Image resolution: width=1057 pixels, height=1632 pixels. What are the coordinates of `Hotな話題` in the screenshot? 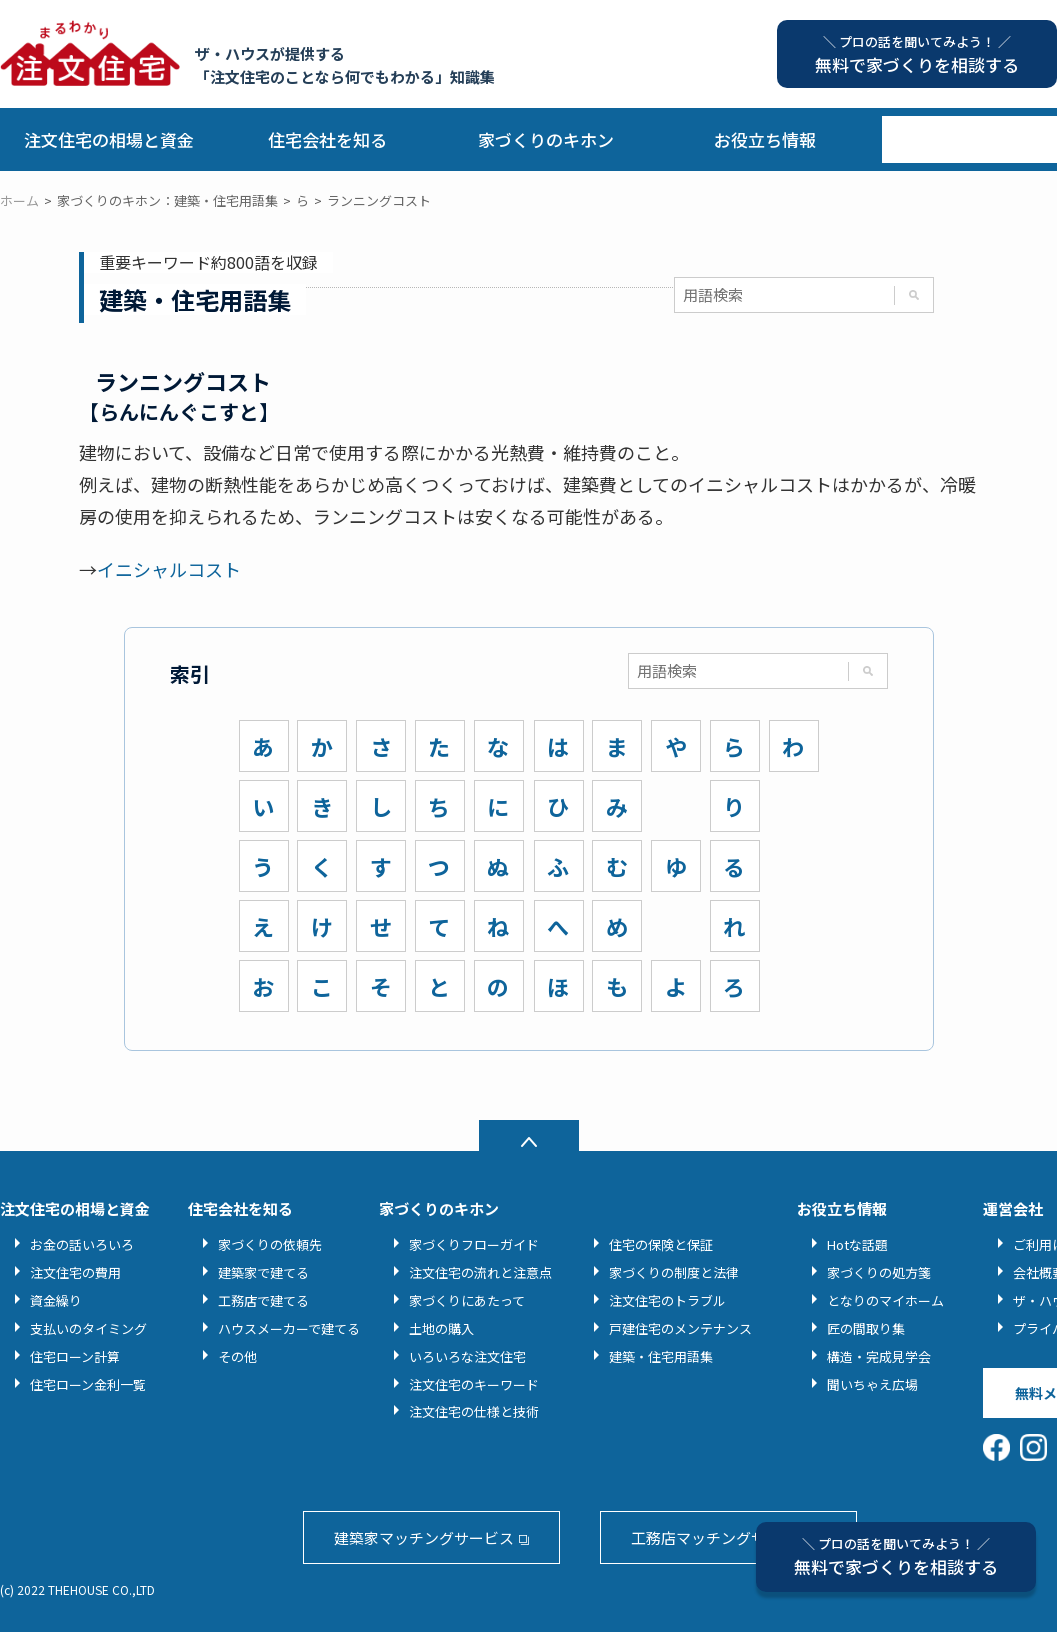 It's located at (857, 1244).